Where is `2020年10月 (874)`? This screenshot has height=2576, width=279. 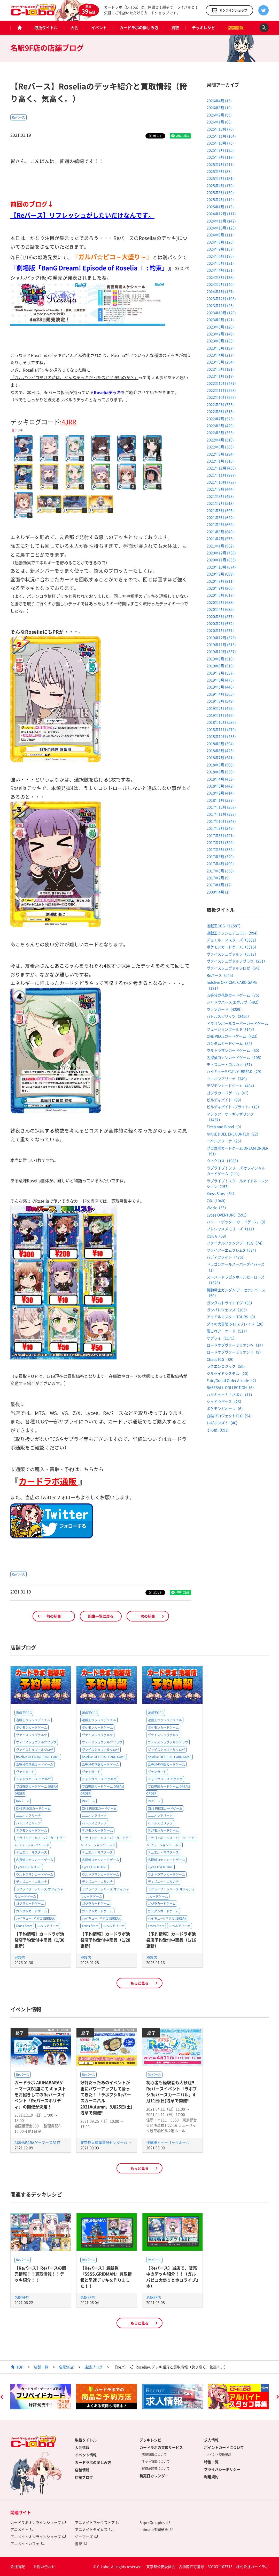 2020年10月 (874) is located at coordinates (221, 566).